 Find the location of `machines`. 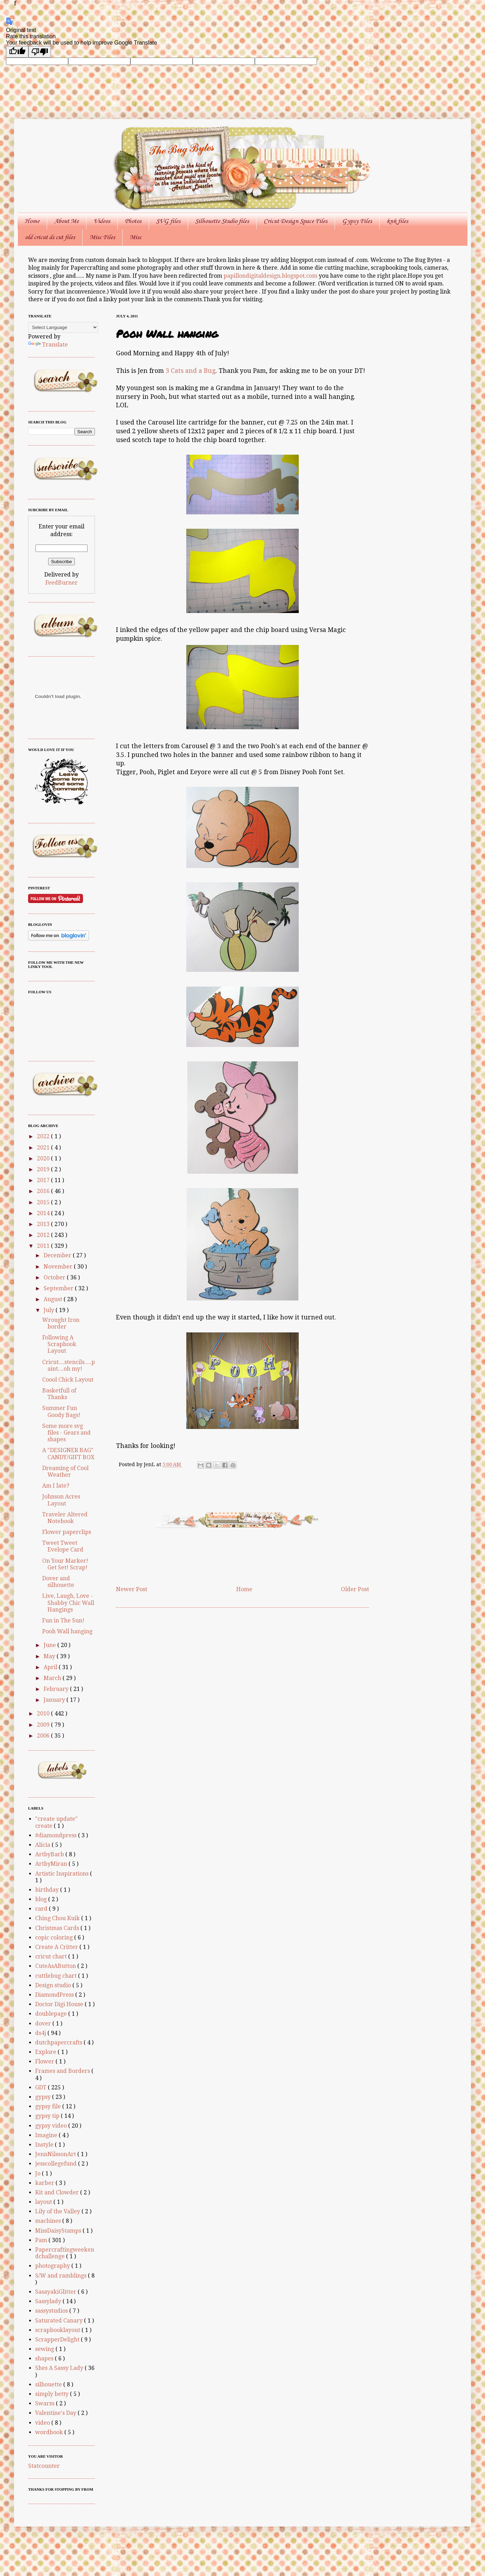

machines is located at coordinates (48, 2221).